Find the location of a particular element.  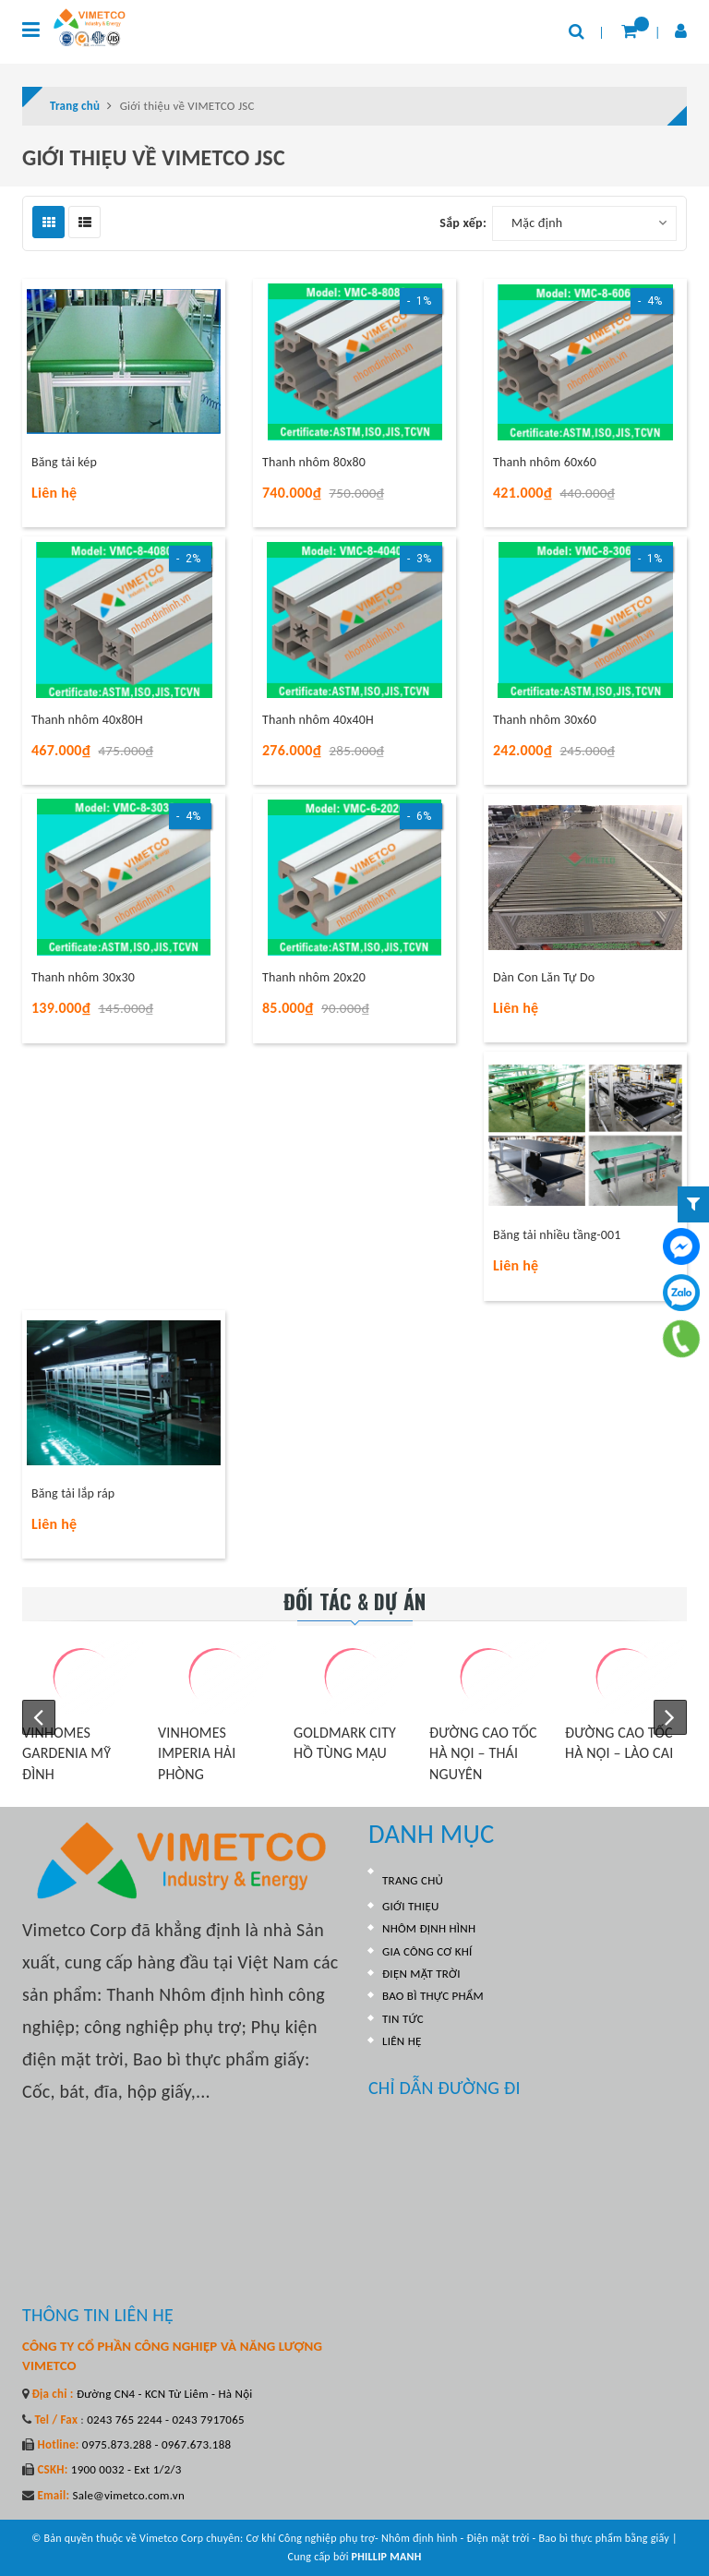

Thanh nhôm 20x20 is located at coordinates (314, 977).